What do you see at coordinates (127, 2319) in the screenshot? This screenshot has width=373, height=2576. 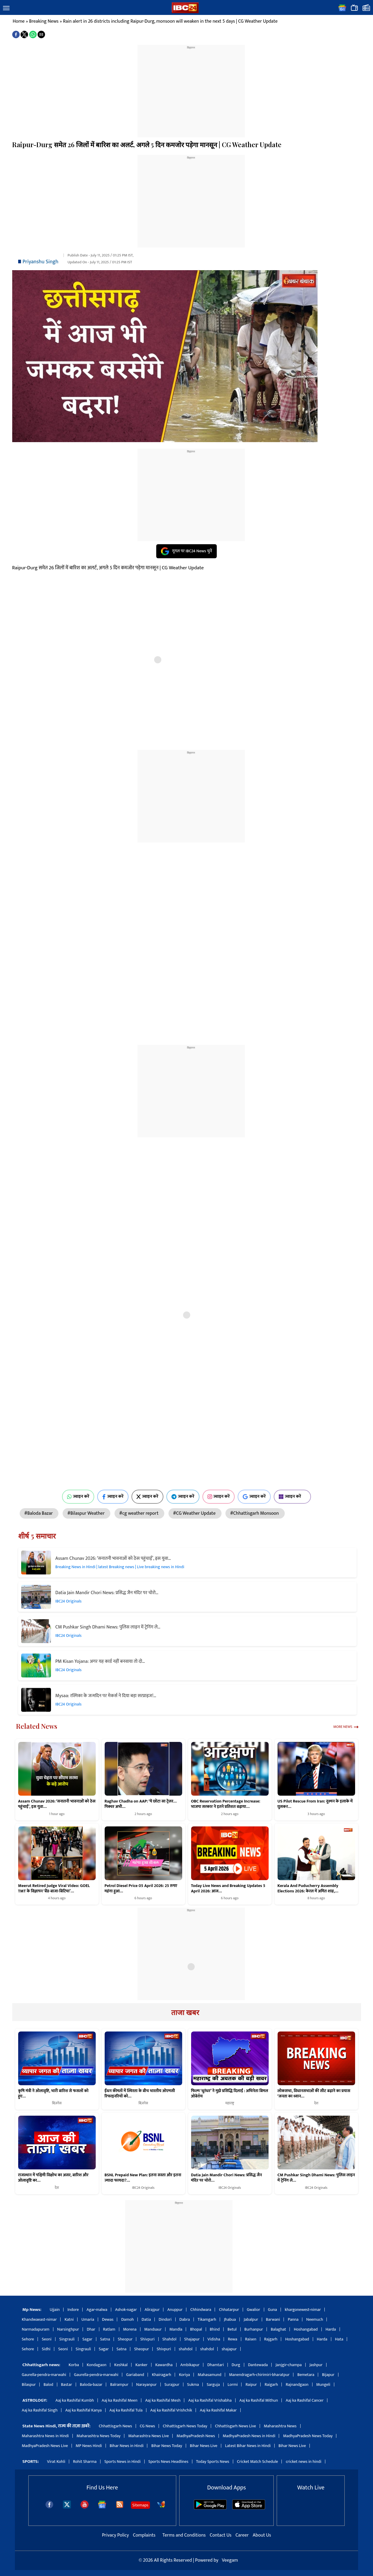 I see `Damoh` at bounding box center [127, 2319].